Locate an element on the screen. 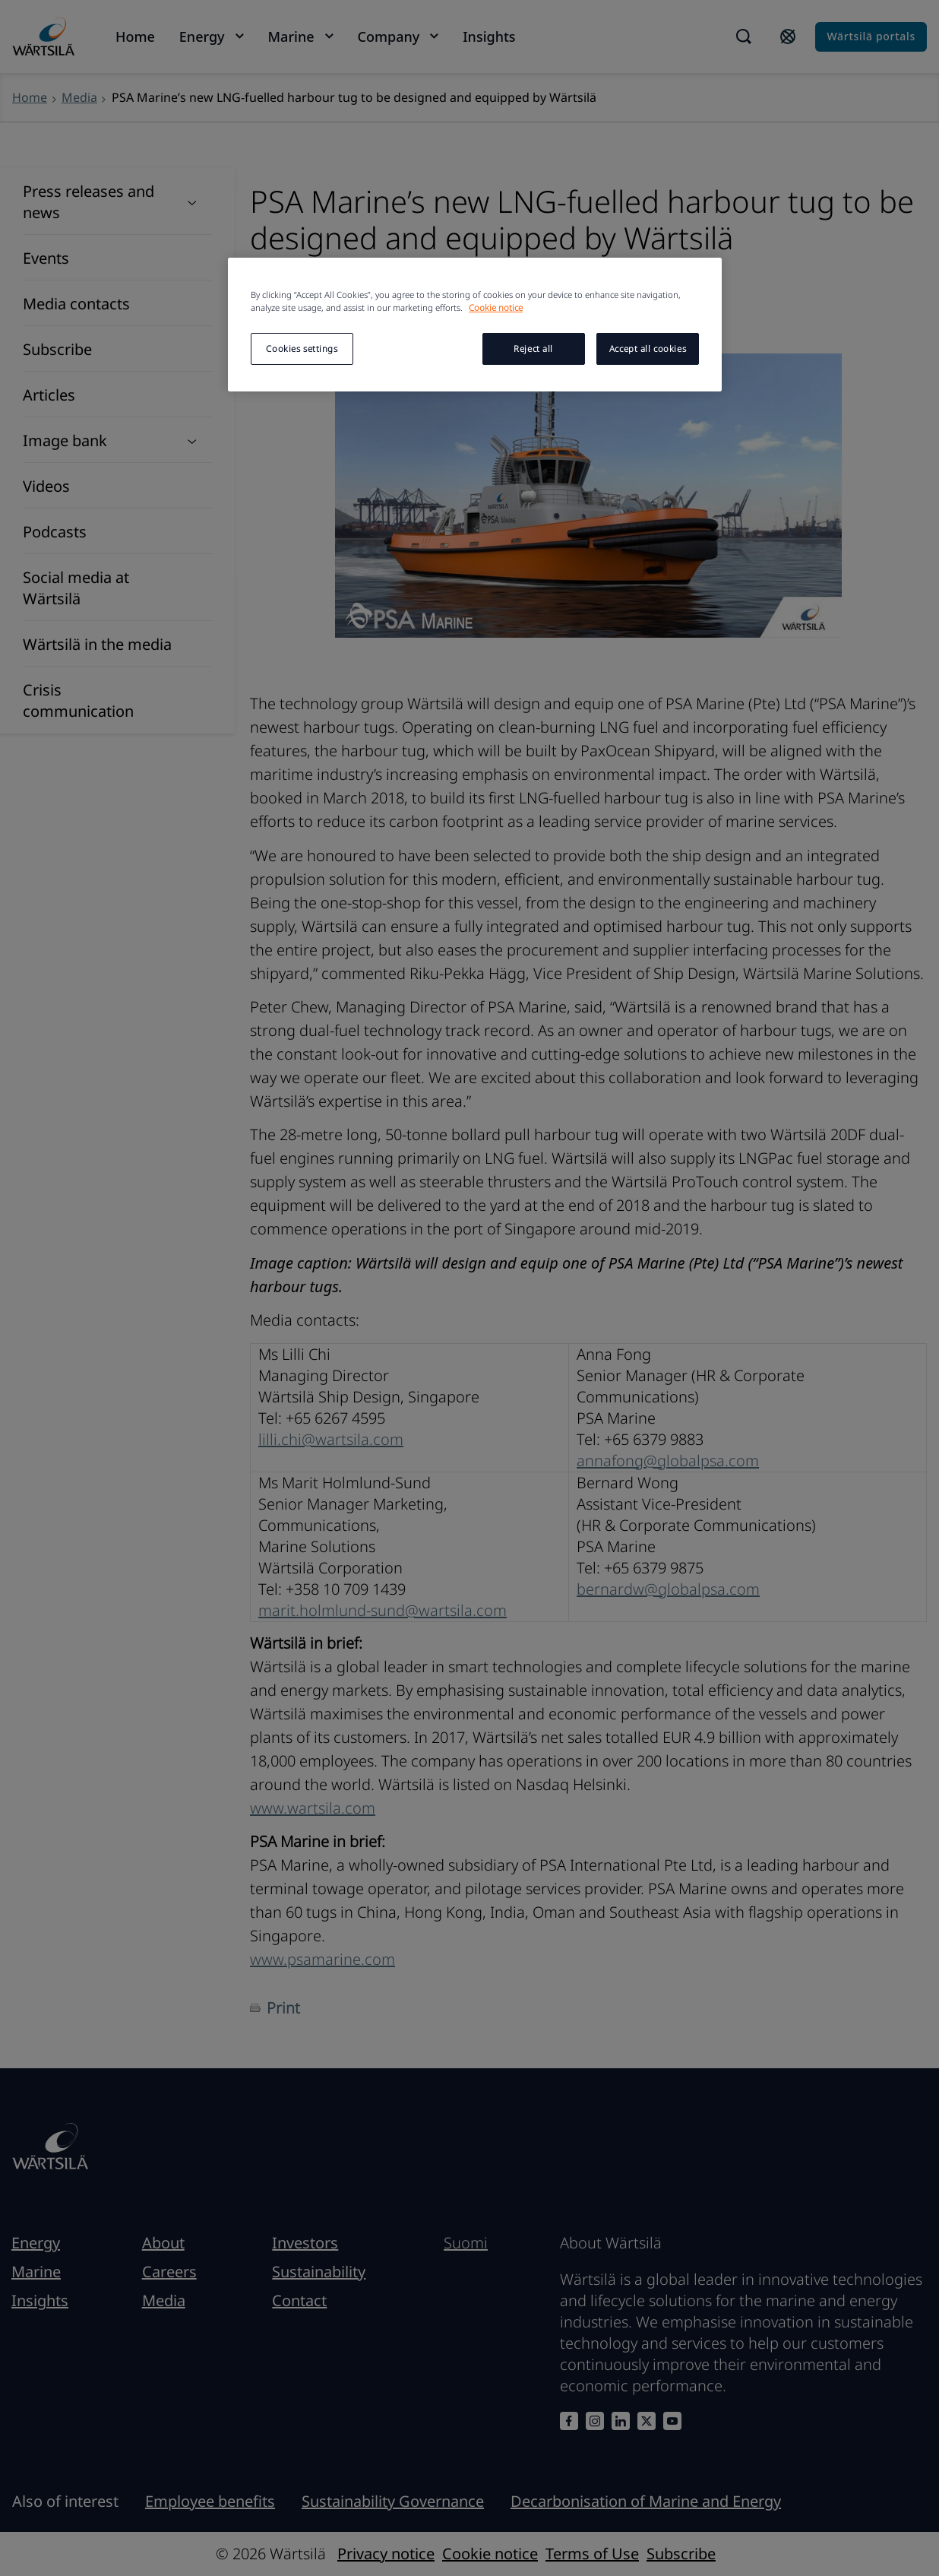  Reject all is located at coordinates (533, 348).